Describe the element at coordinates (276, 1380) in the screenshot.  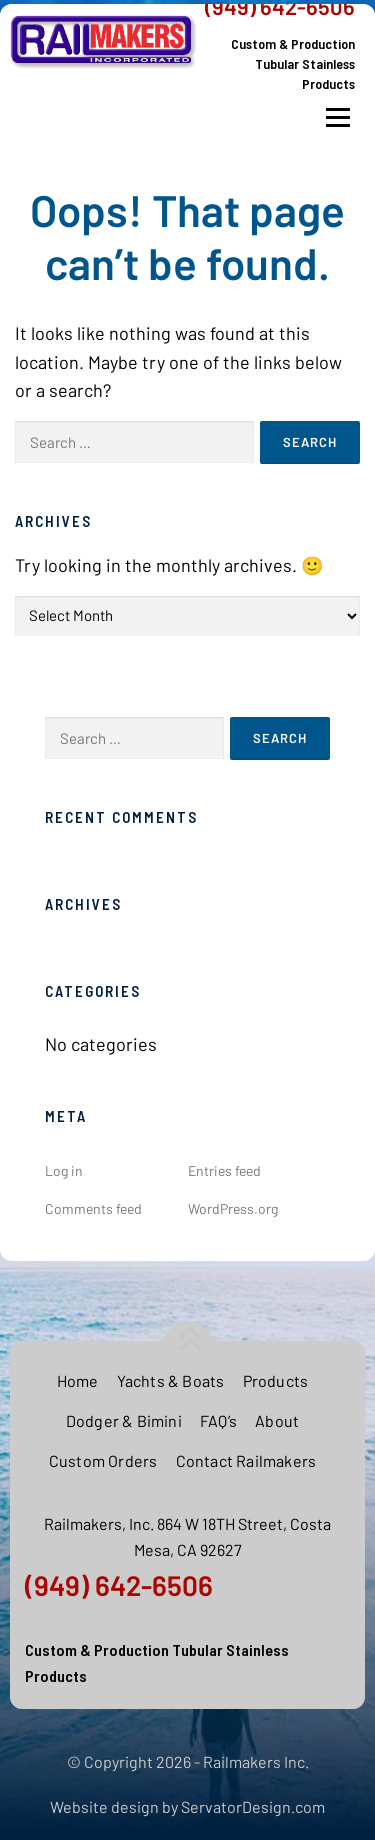
I see `Products` at that location.